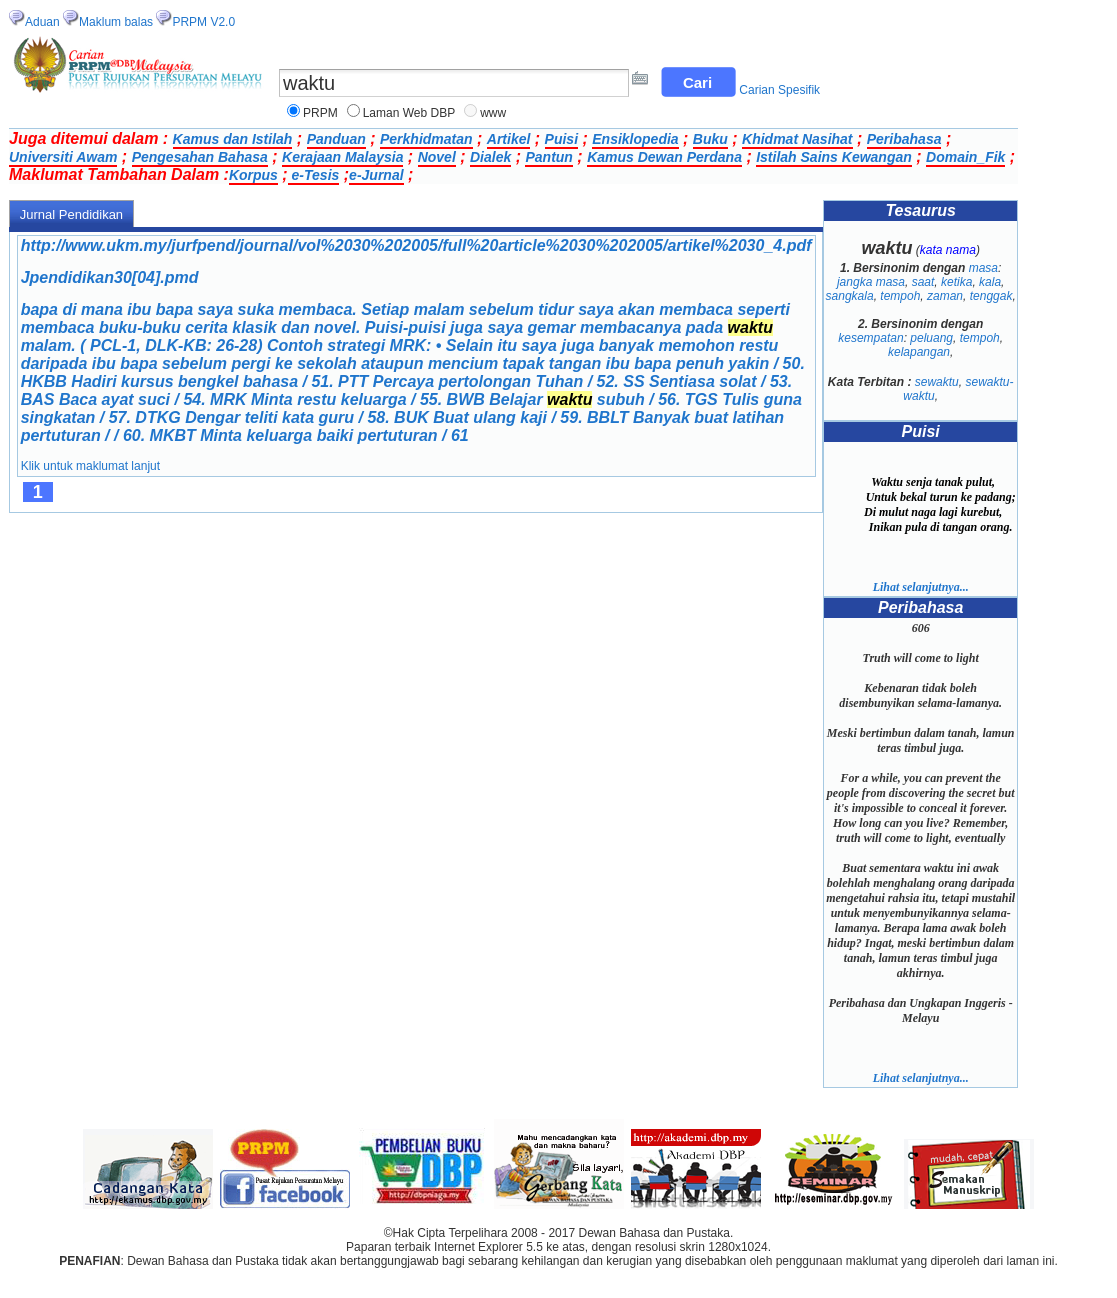  I want to click on saat, so click(923, 282).